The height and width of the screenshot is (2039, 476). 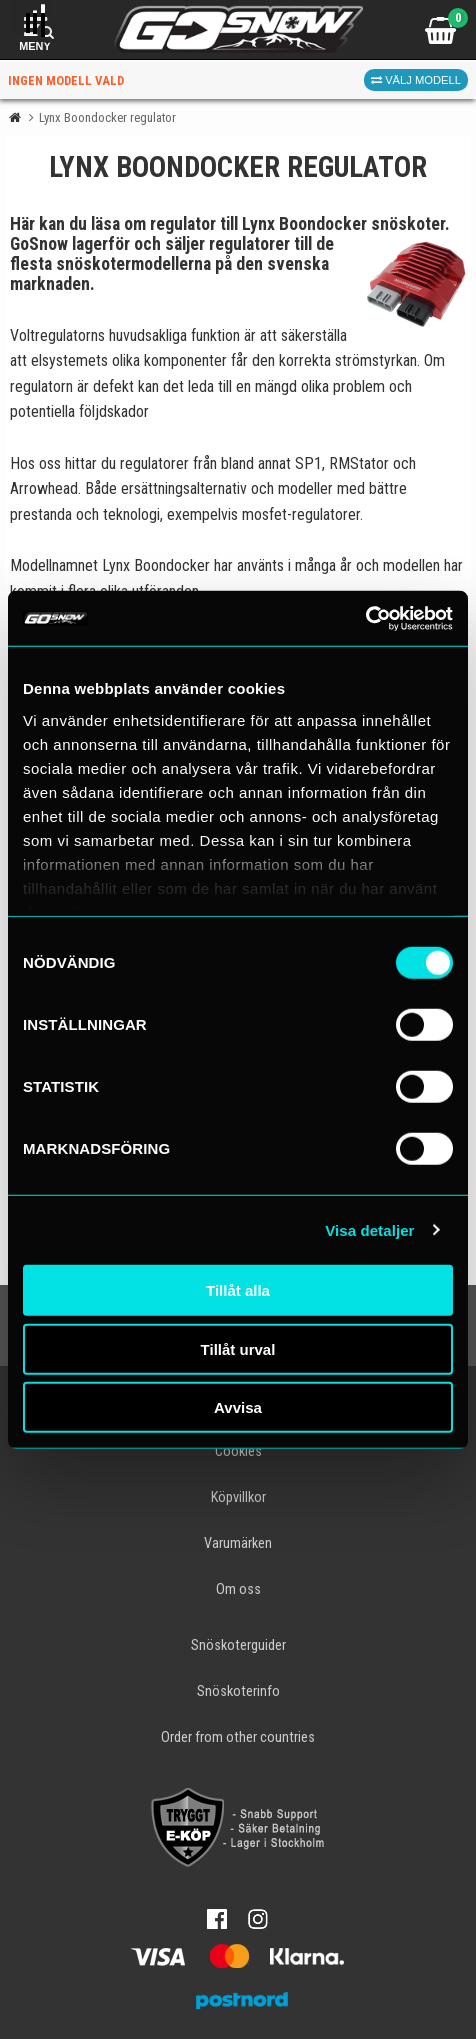 I want to click on Snöskoterguider, so click(x=238, y=1645).